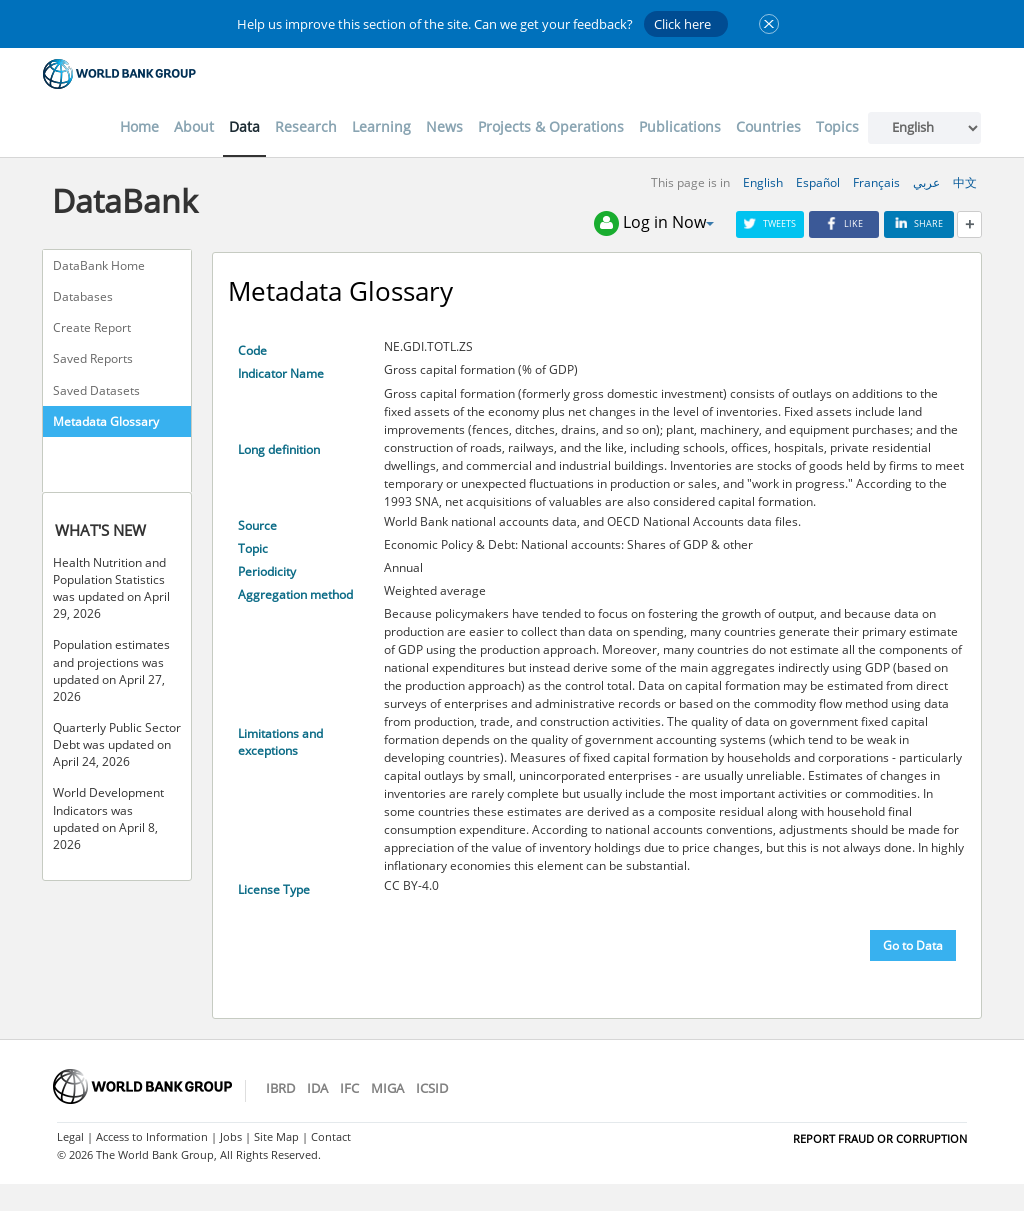  I want to click on News, so click(444, 126).